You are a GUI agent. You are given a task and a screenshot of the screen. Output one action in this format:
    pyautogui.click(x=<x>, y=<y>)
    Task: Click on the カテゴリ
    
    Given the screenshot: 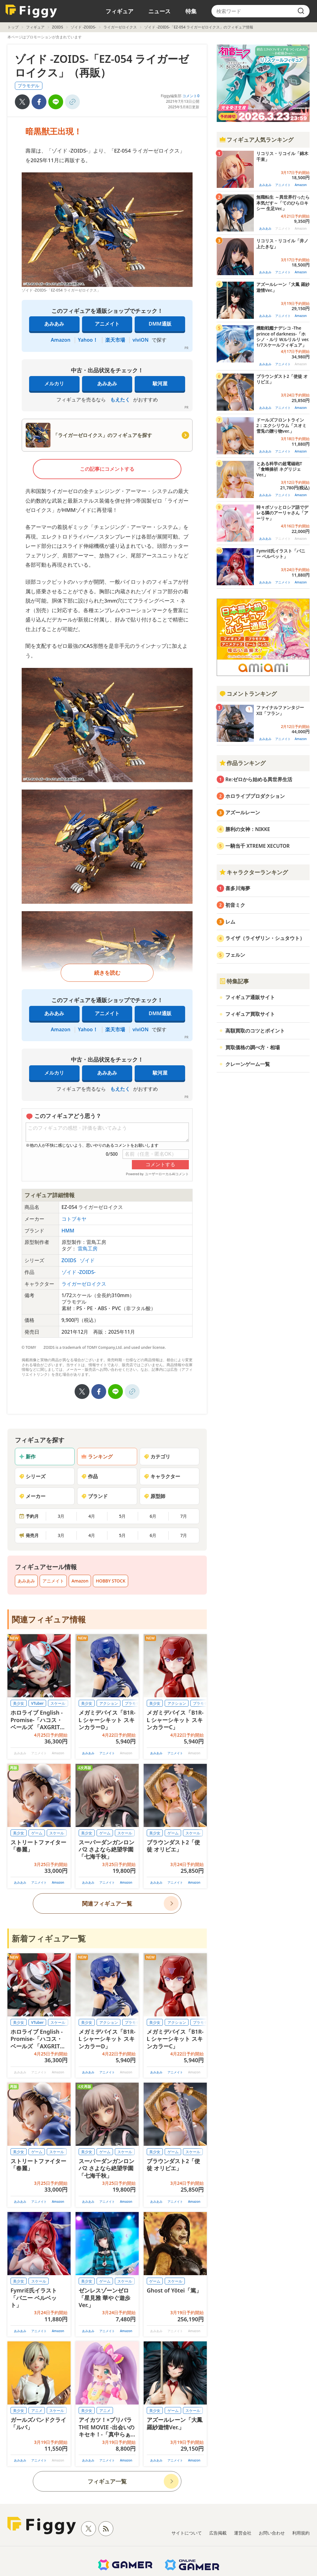 What is the action you would take?
    pyautogui.click(x=157, y=1456)
    